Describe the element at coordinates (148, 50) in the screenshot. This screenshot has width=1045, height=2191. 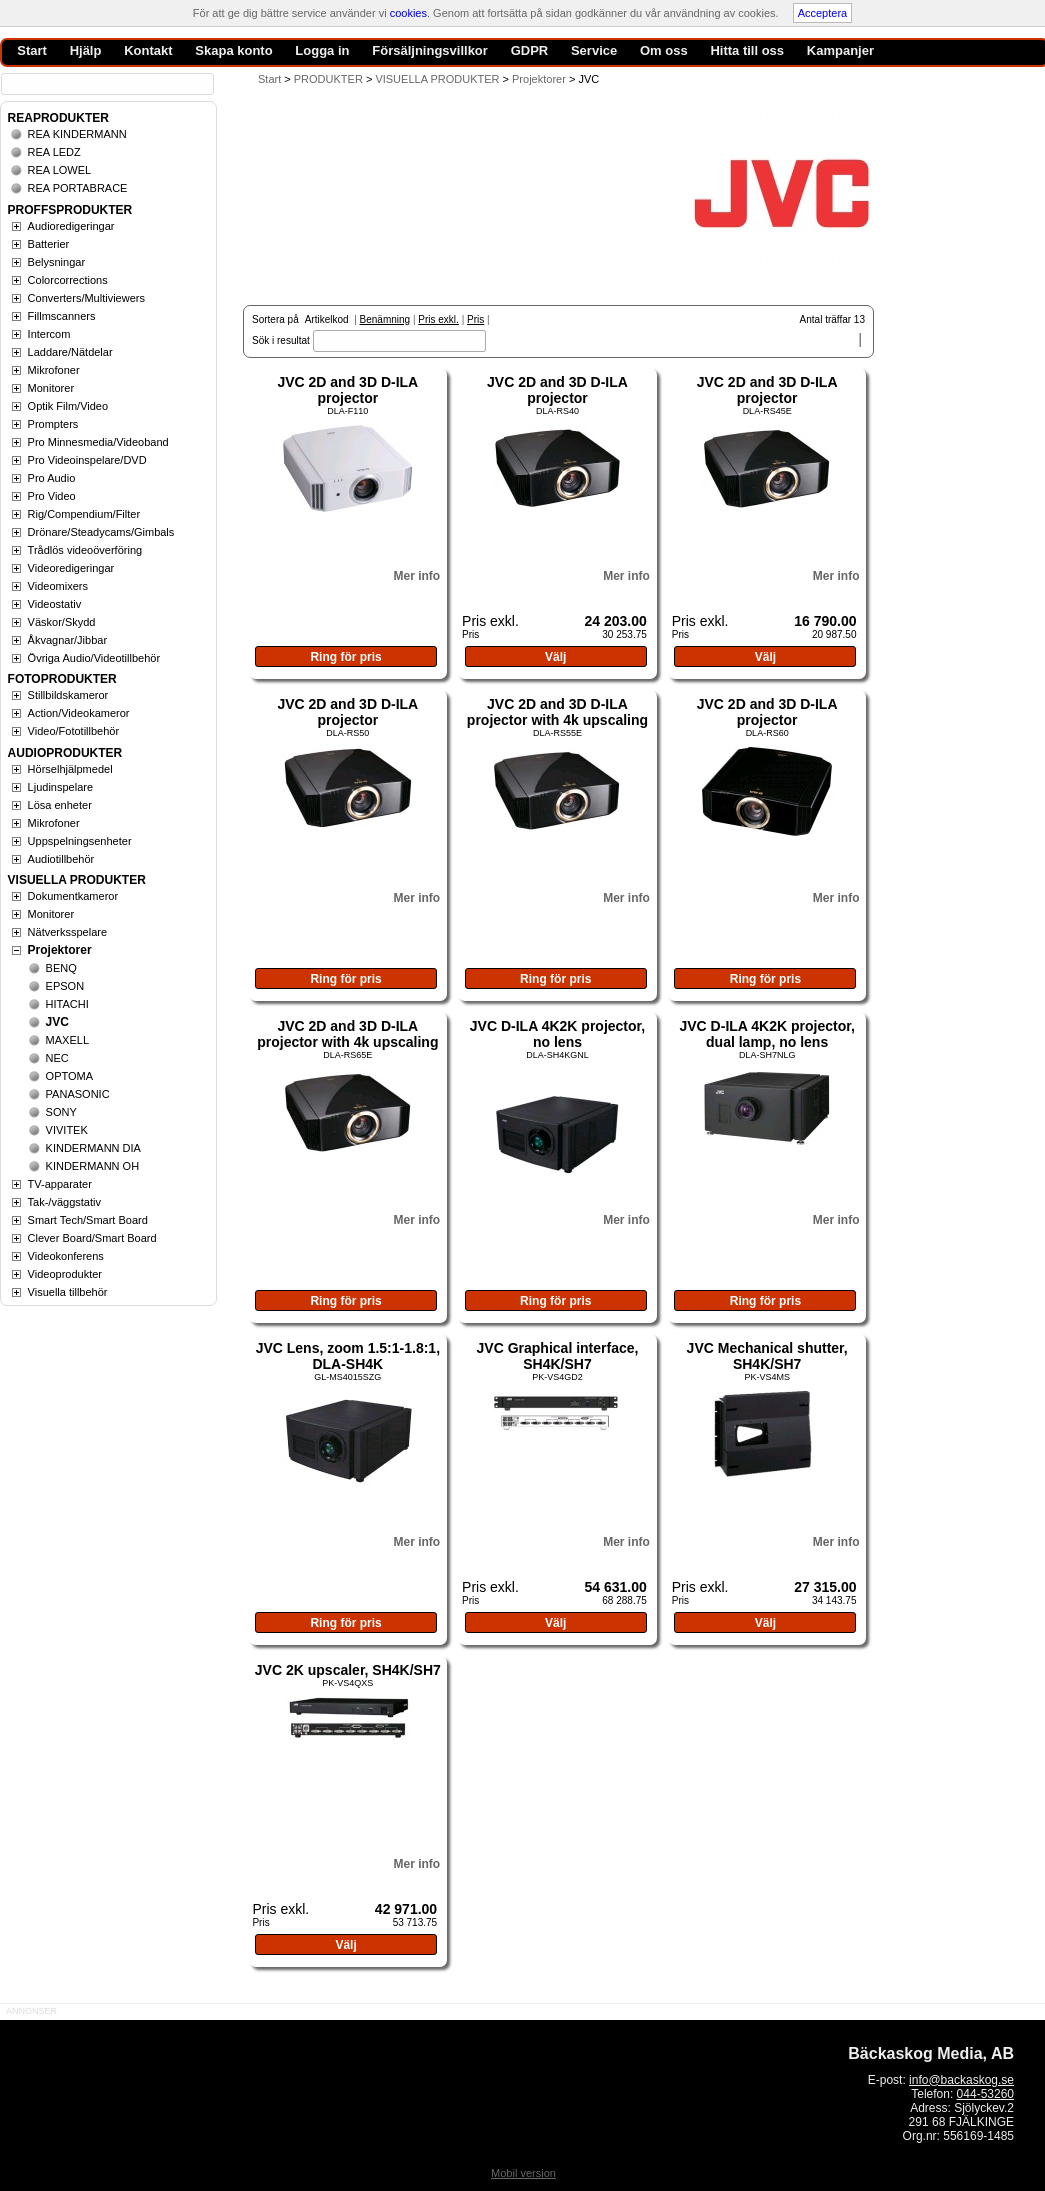
I see `Kontakt` at that location.